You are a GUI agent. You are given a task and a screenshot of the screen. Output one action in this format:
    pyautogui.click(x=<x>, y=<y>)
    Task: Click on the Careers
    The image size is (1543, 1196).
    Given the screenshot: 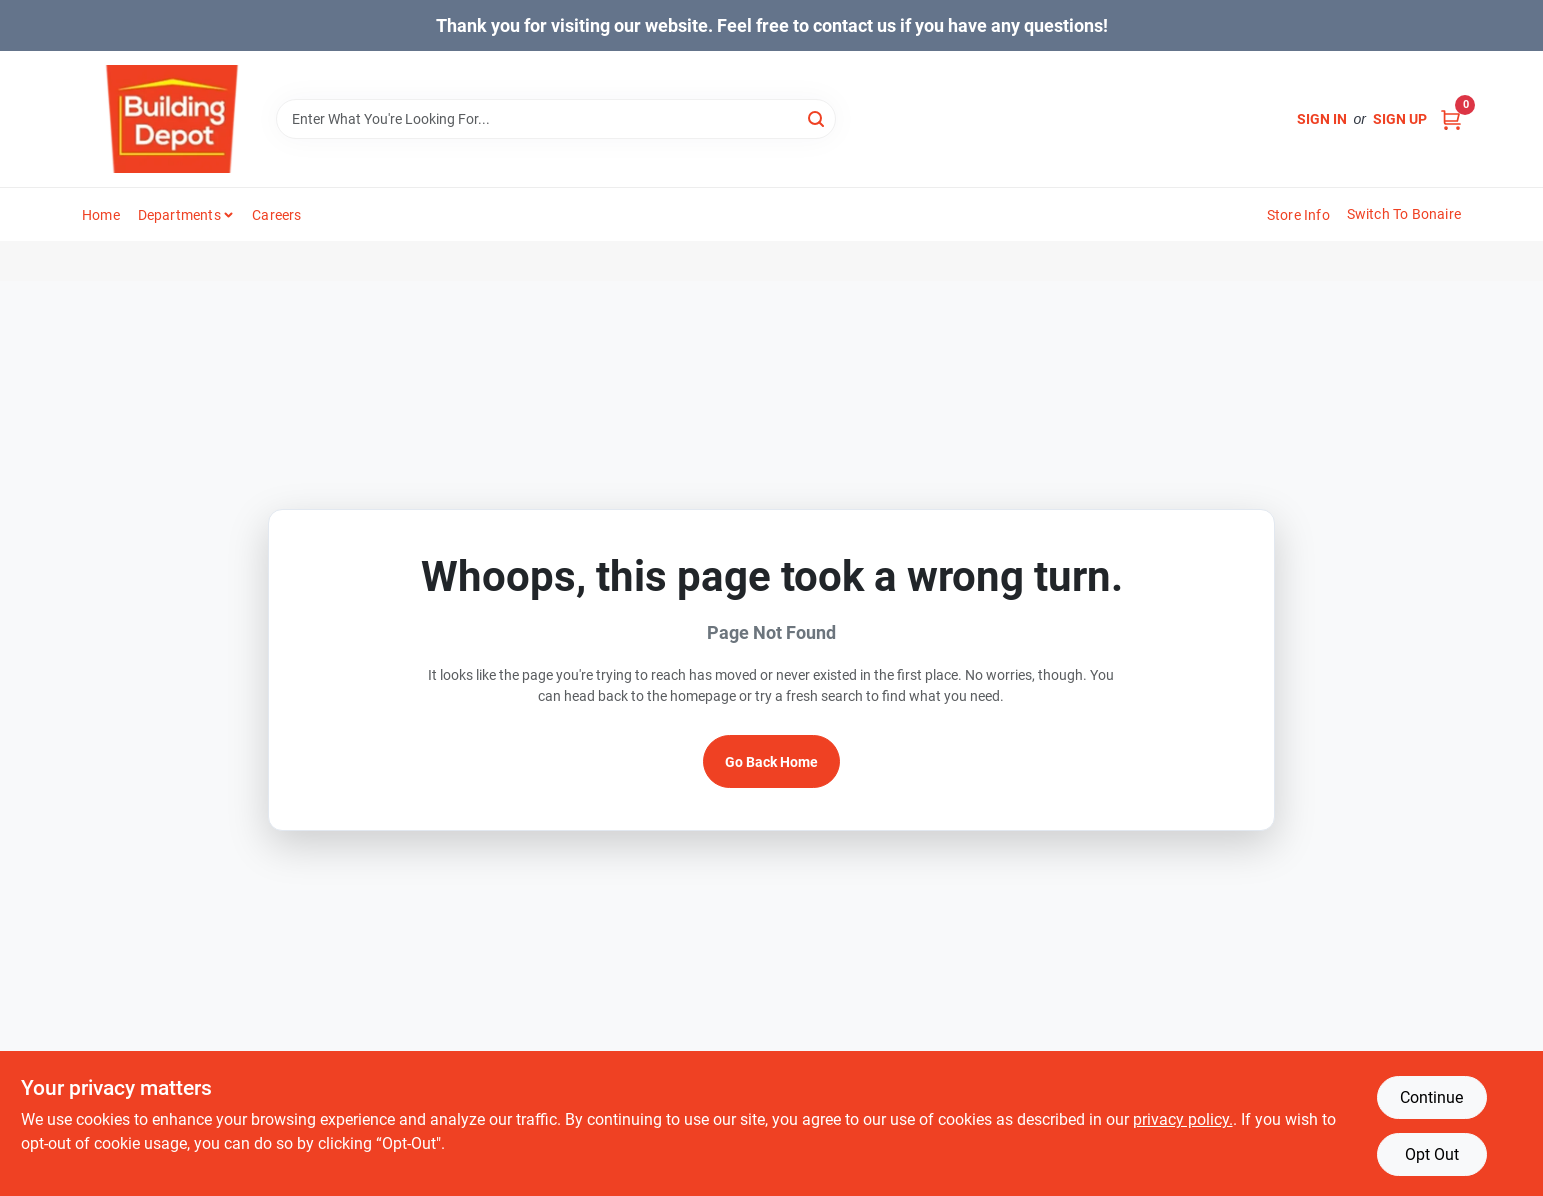 What is the action you would take?
    pyautogui.click(x=276, y=215)
    